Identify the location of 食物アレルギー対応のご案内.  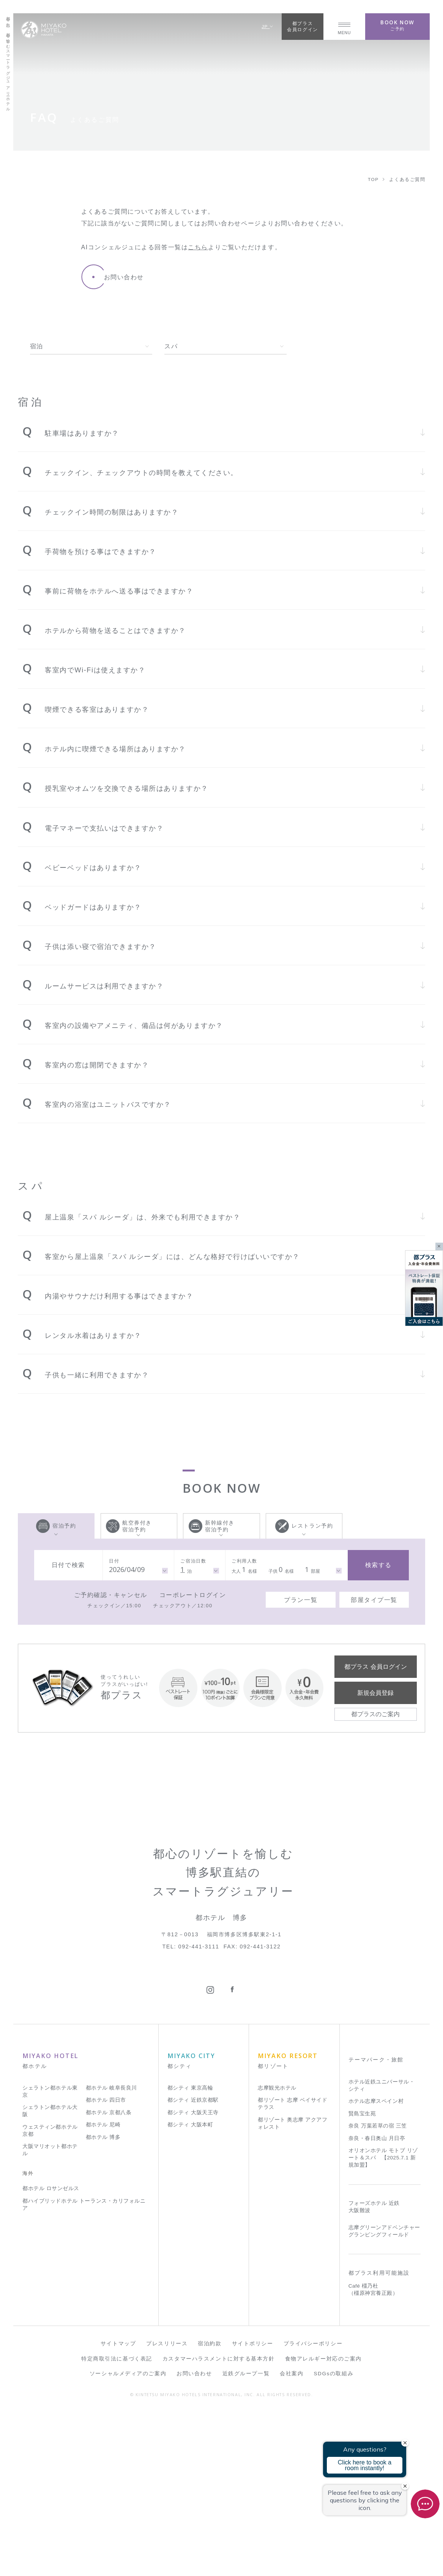
(323, 2522).